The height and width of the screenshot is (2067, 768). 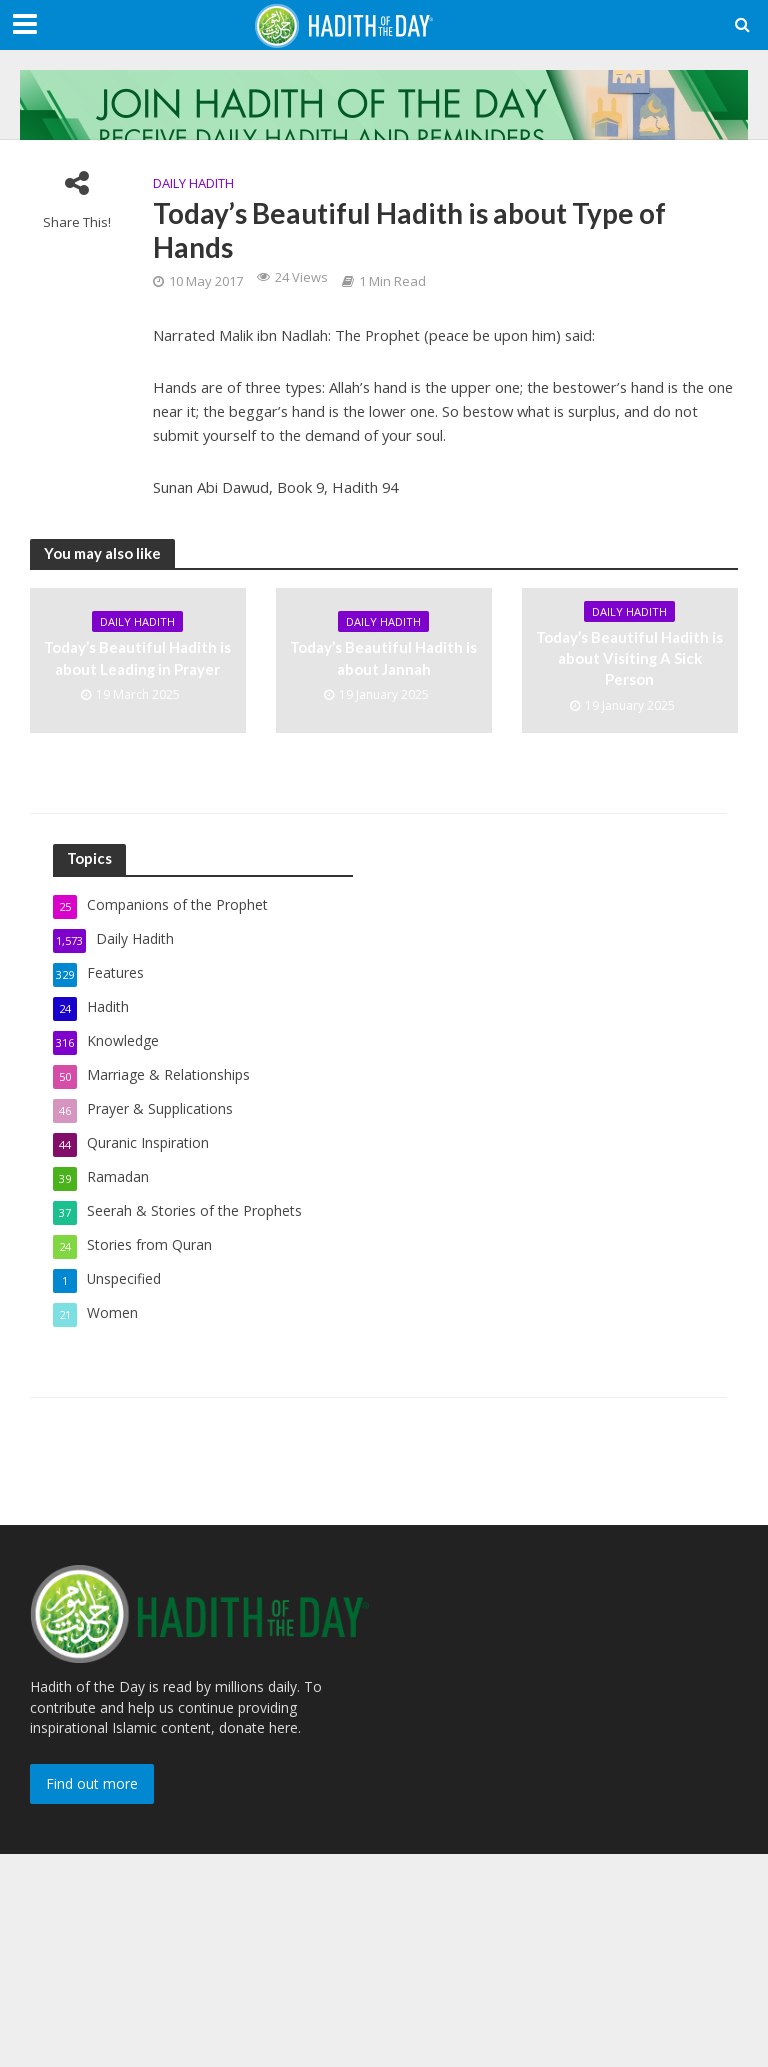 I want to click on Today’s Beautiful Hadith is about Leading in Prayer, so click(x=137, y=657).